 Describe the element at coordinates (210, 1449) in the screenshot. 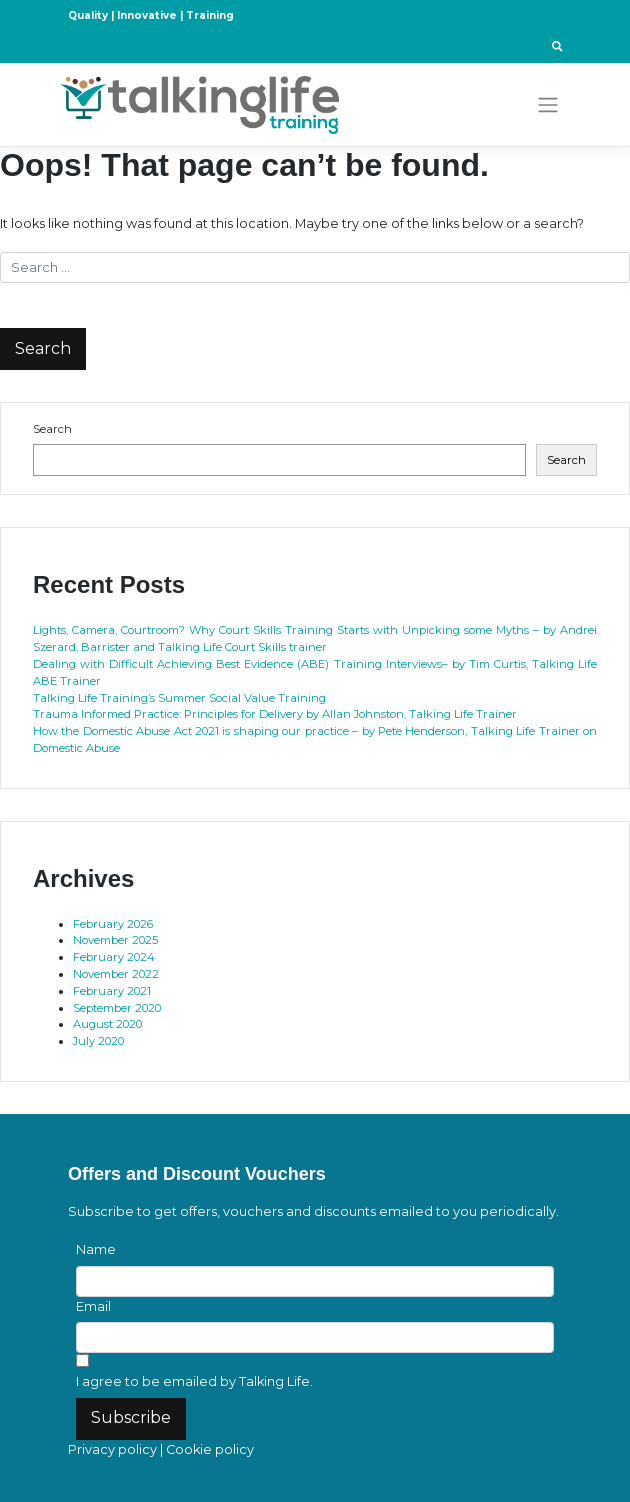

I see `Cookie policy` at that location.